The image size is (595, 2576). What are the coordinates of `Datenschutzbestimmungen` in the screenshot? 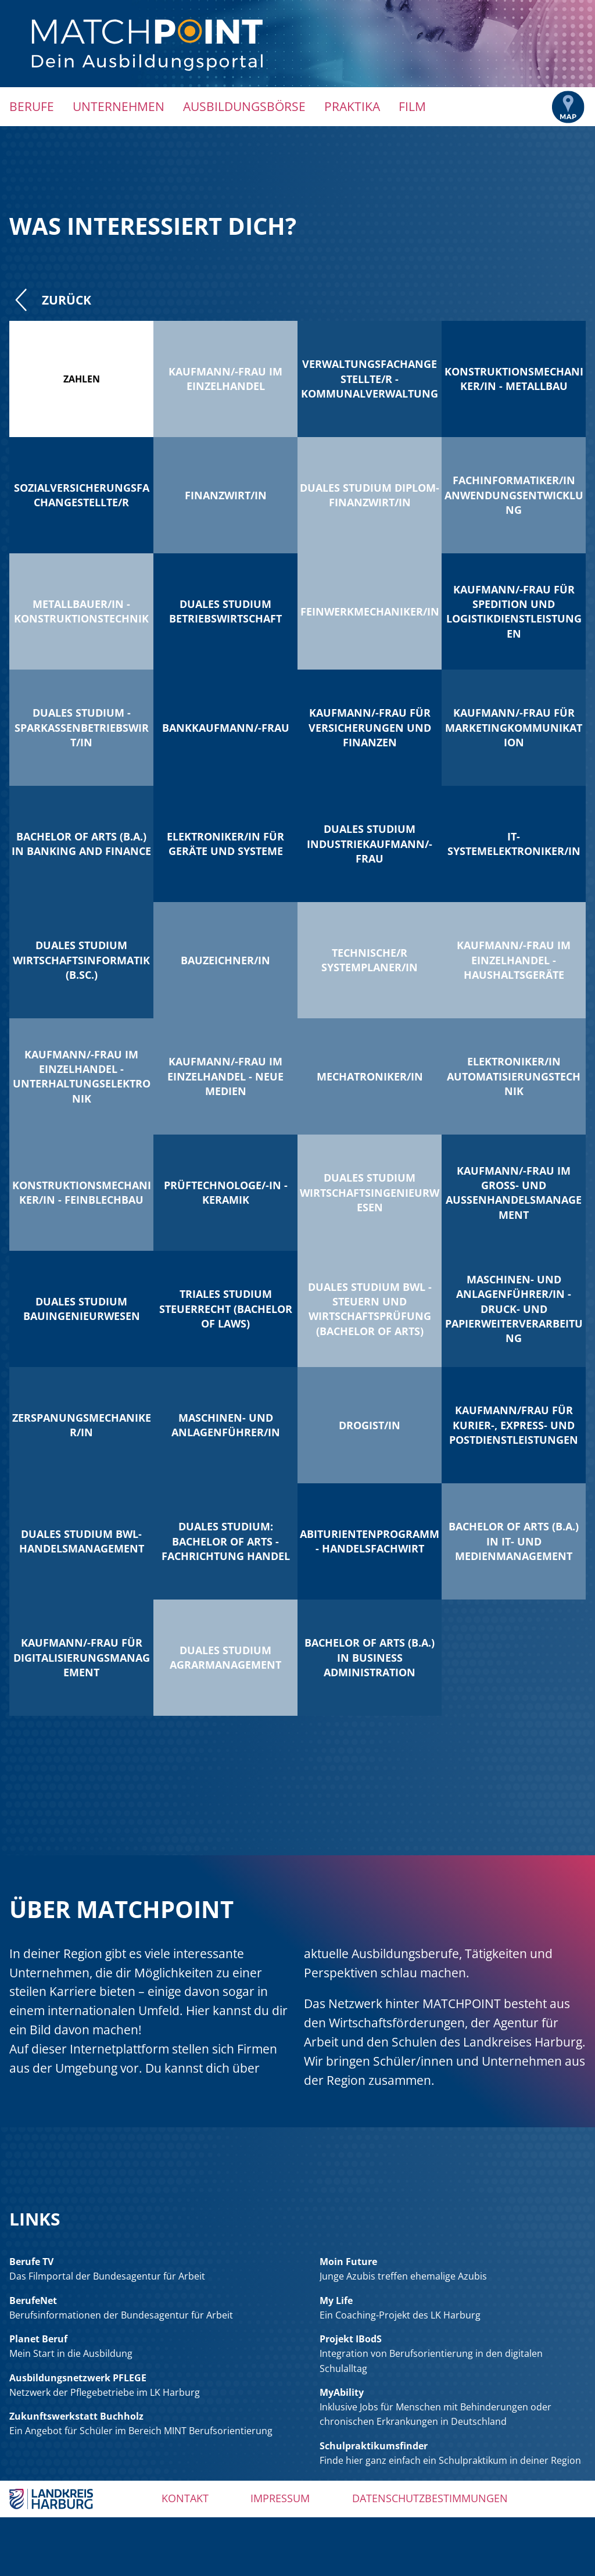 It's located at (430, 2498).